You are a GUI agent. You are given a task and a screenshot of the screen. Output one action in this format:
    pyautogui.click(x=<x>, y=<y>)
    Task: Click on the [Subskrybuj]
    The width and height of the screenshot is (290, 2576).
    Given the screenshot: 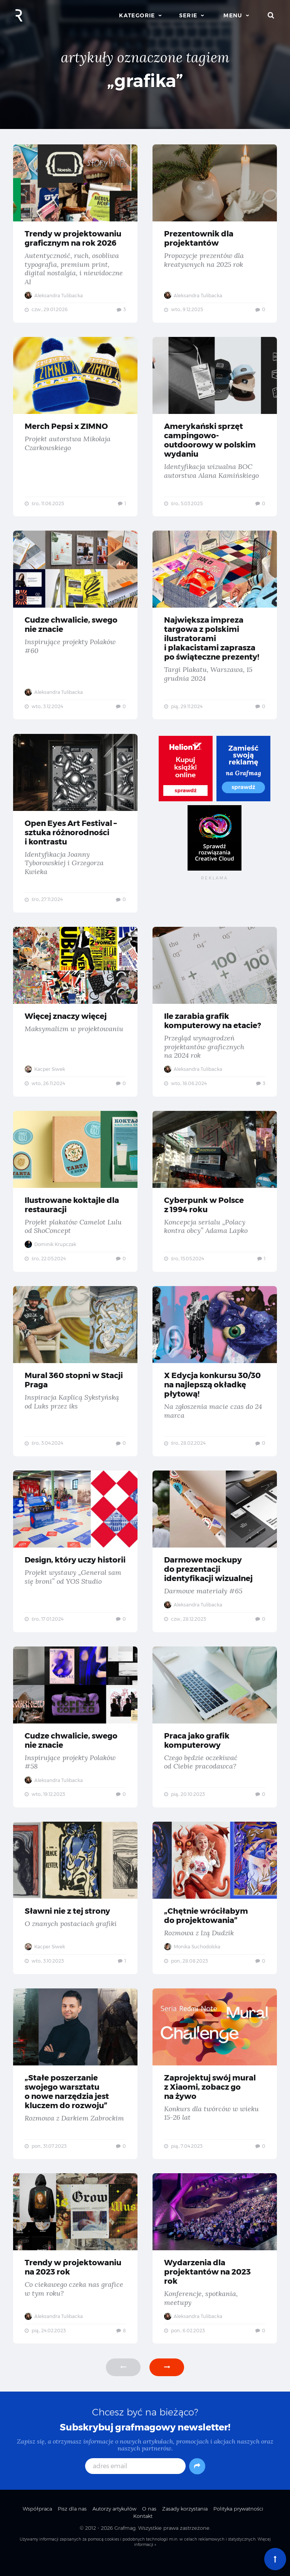 What is the action you would take?
    pyautogui.click(x=197, y=2479)
    